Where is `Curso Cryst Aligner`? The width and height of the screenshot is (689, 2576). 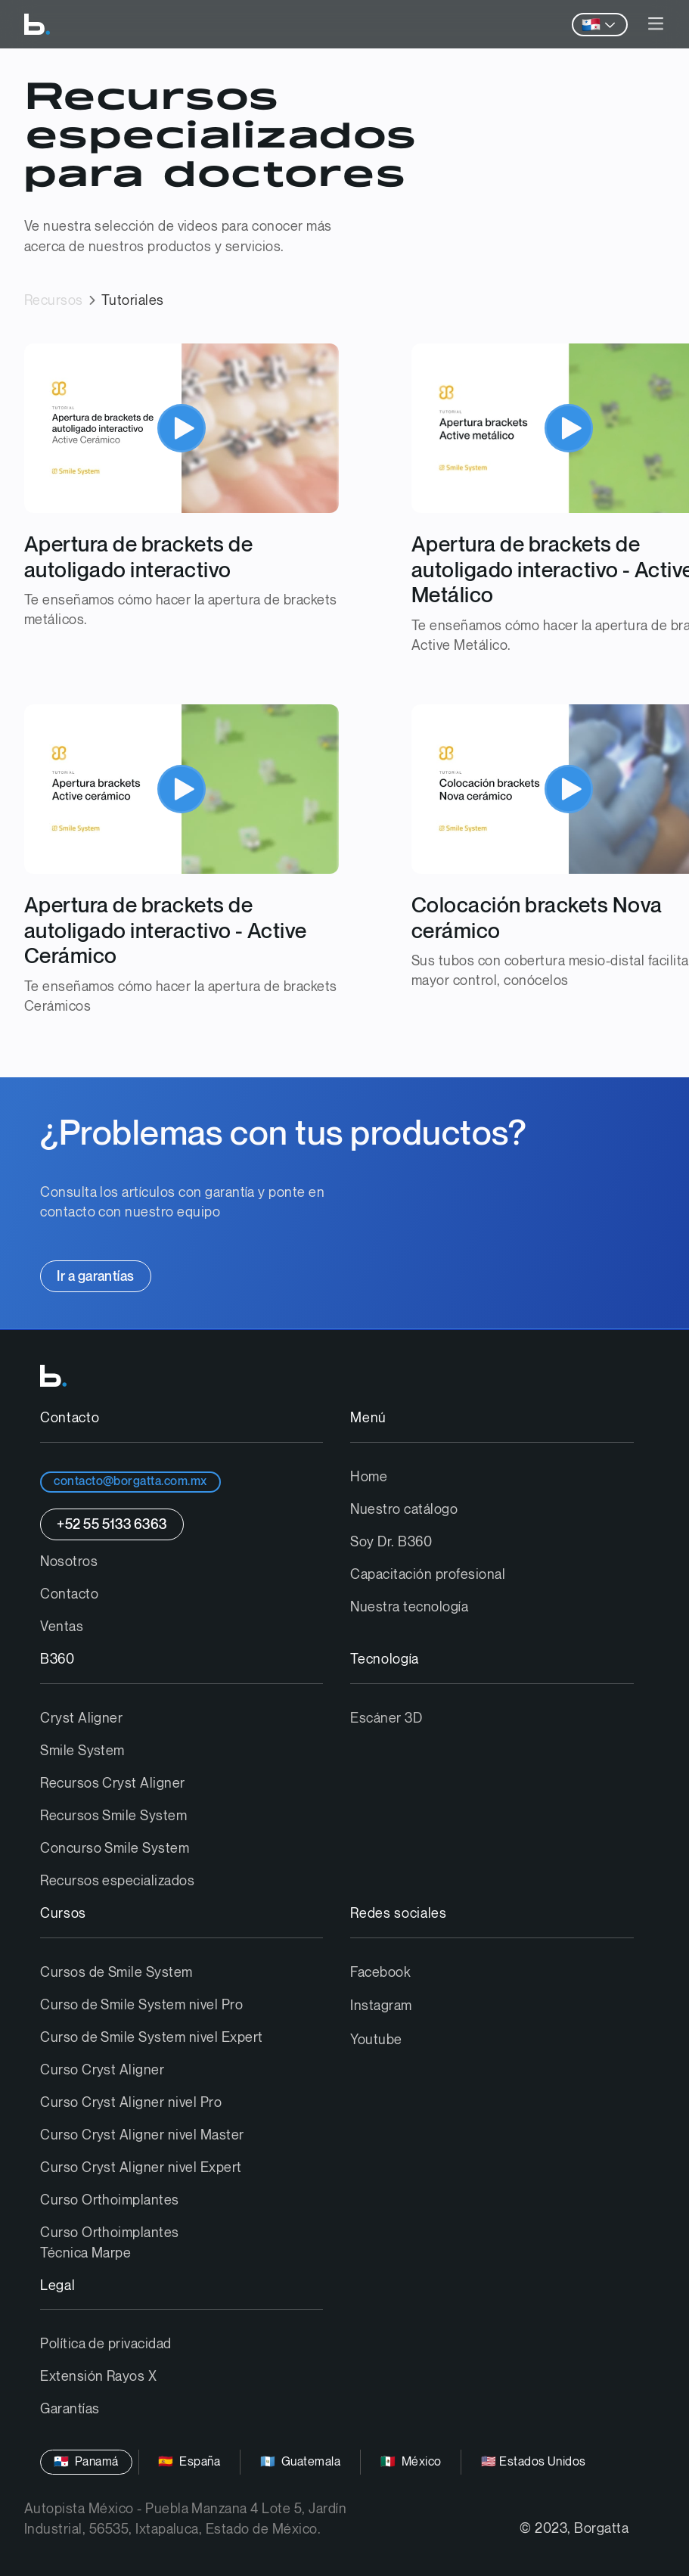 Curso Cryst Aligner is located at coordinates (102, 2070).